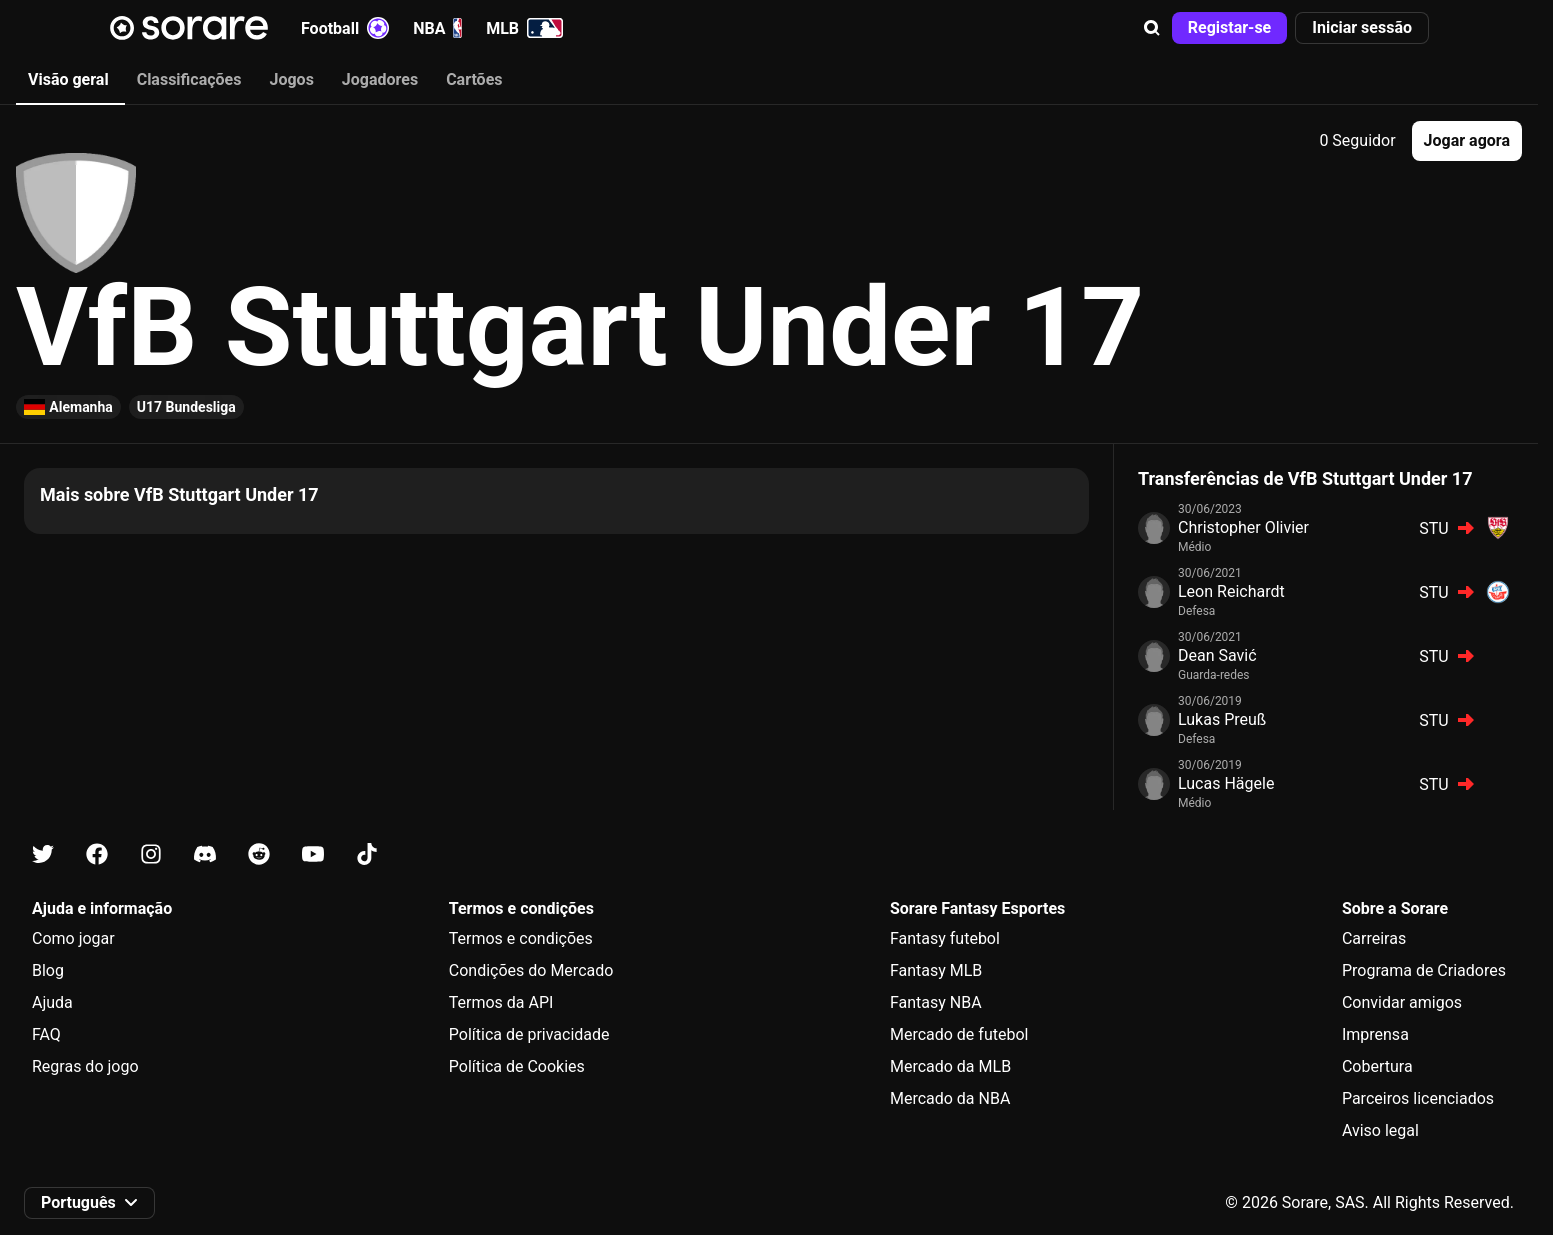 The image size is (1553, 1235). Describe the element at coordinates (259, 854) in the screenshot. I see `[Fica a conhecer a Sorare no Reddit]` at that location.